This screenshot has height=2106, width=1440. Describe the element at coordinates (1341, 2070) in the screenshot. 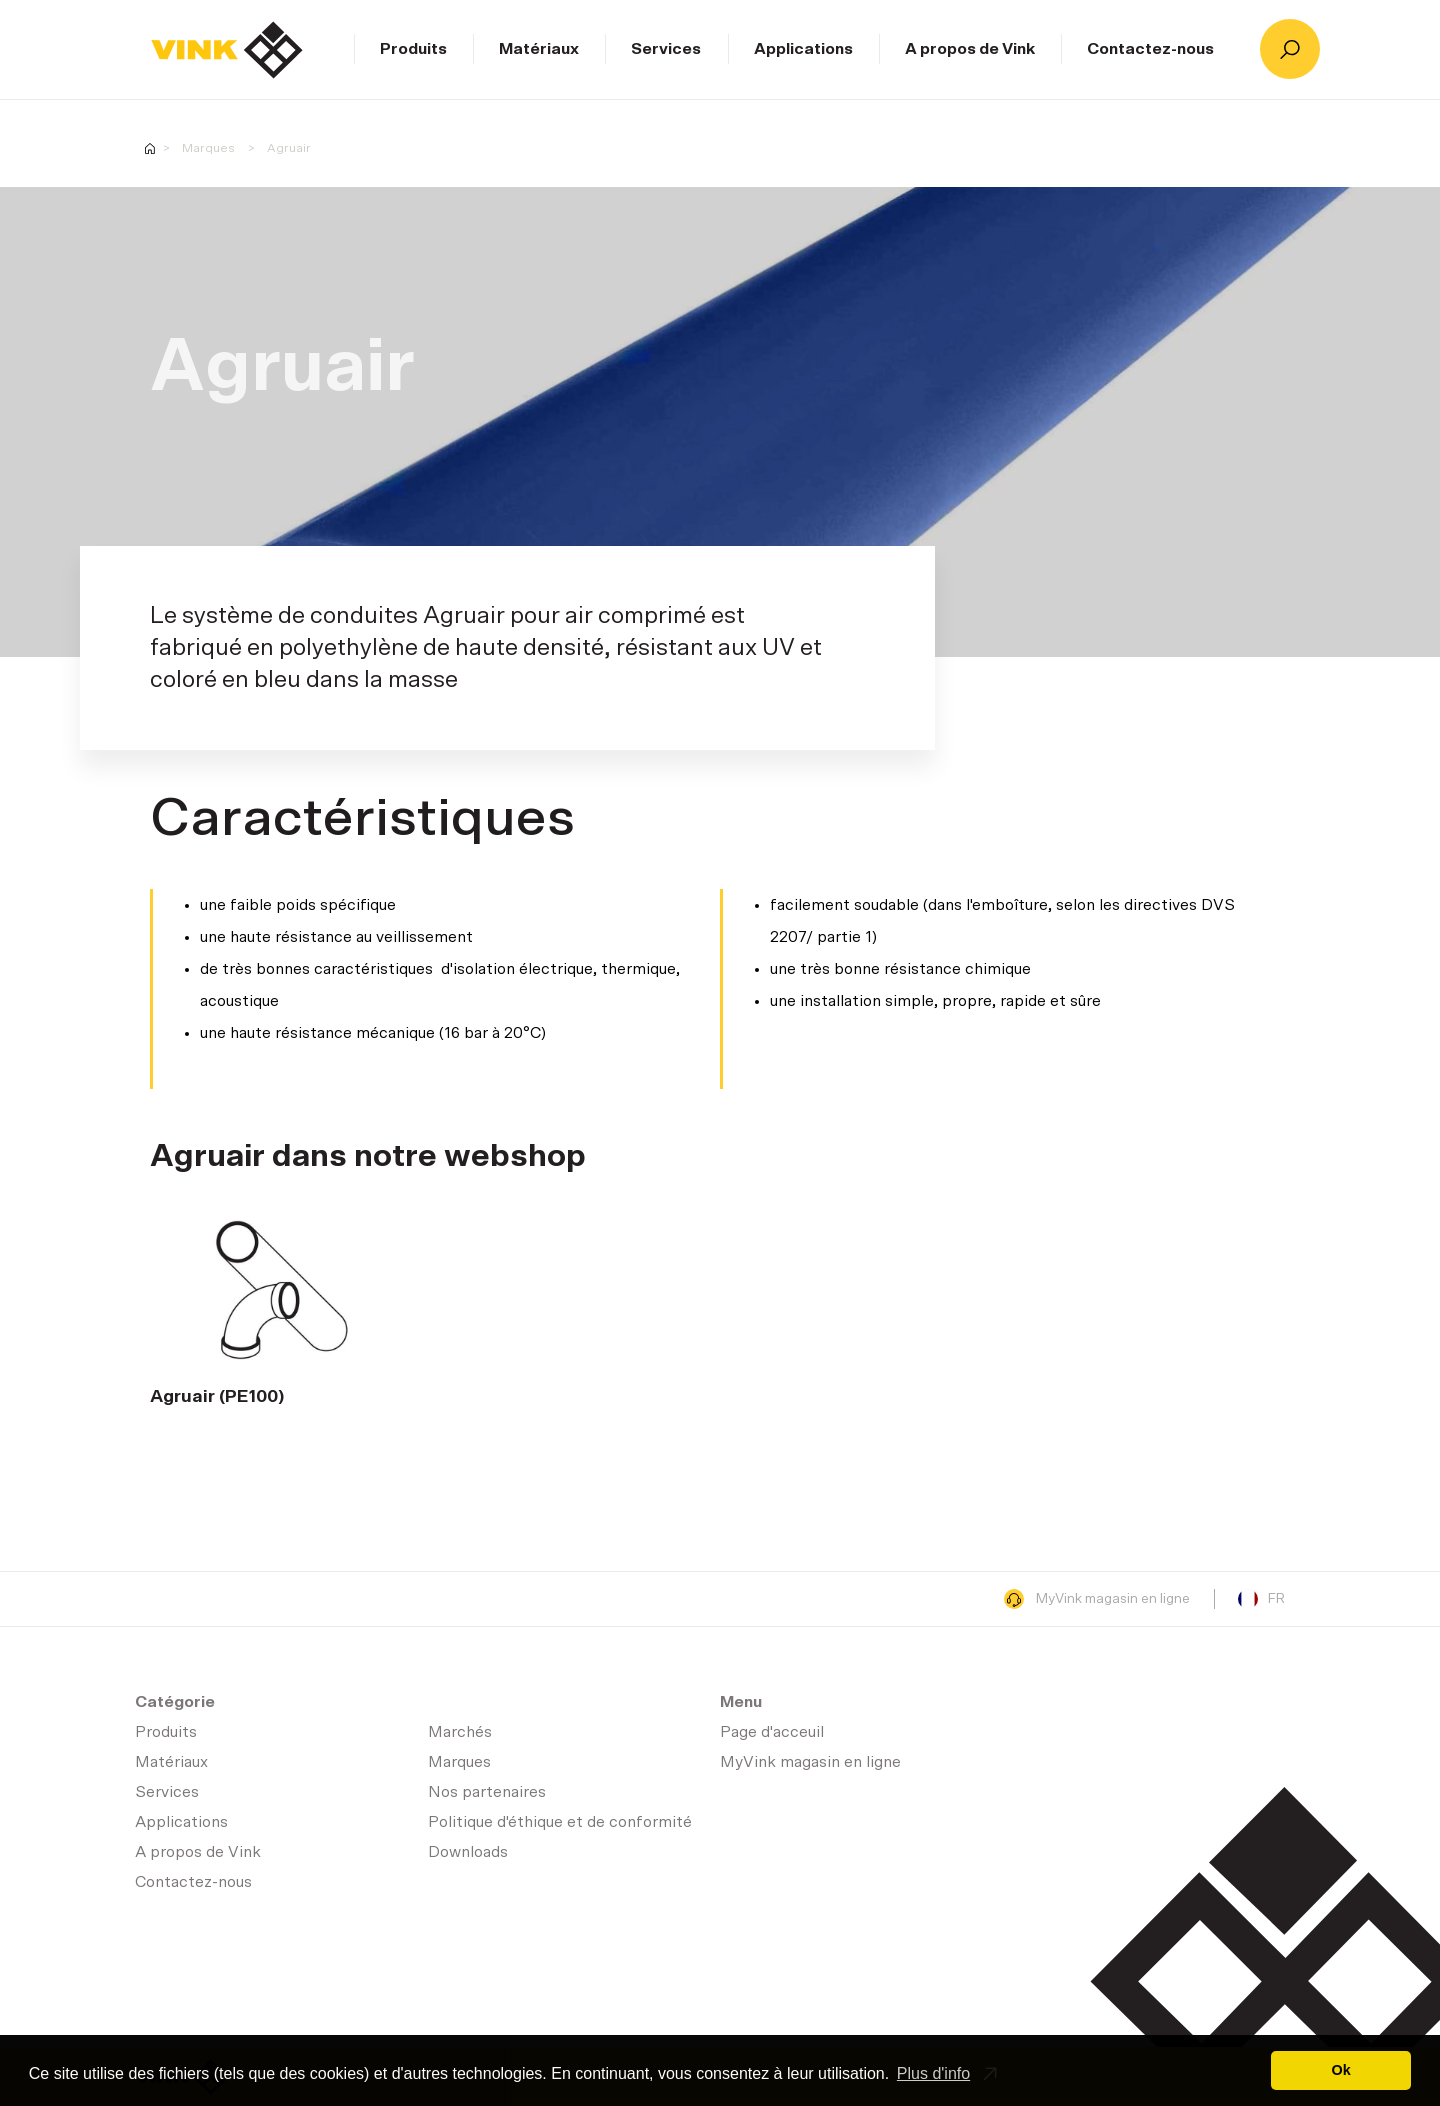

I see `Ok [button]` at that location.